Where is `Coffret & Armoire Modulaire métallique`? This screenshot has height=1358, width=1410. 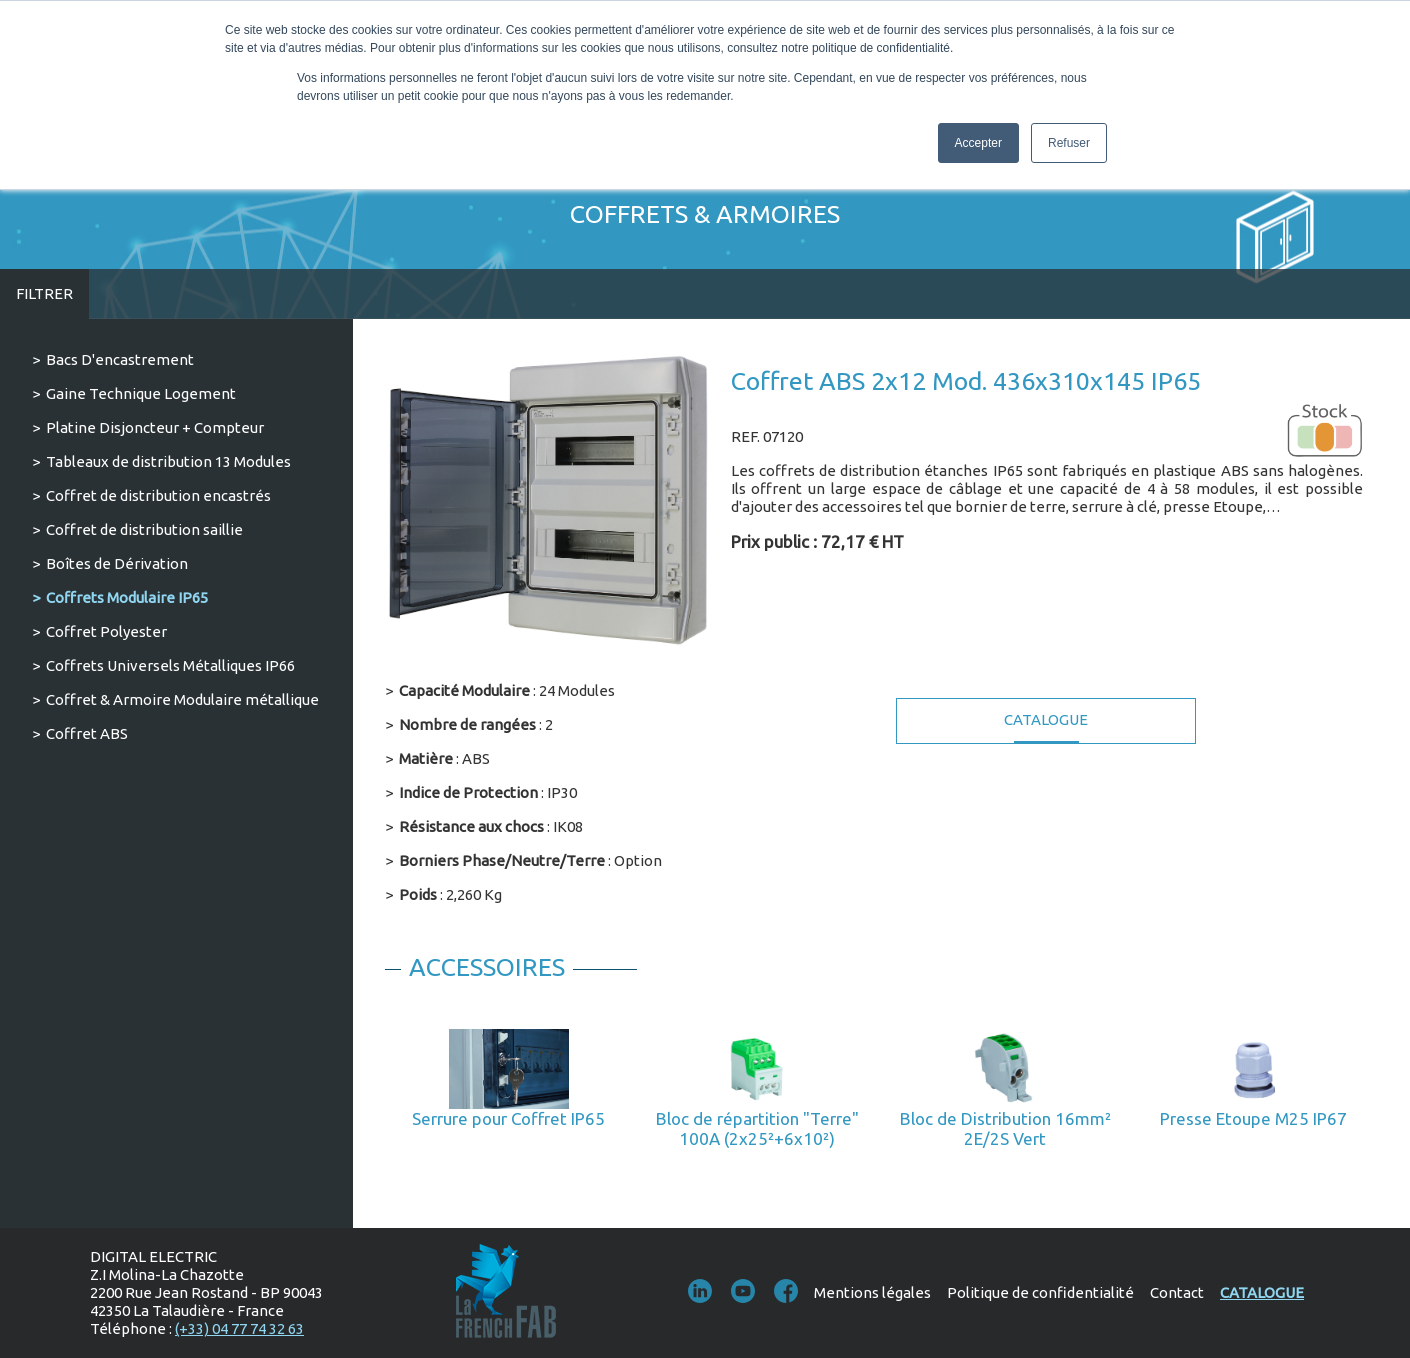
Coffret & Armoire Modulaire métallique is located at coordinates (182, 699).